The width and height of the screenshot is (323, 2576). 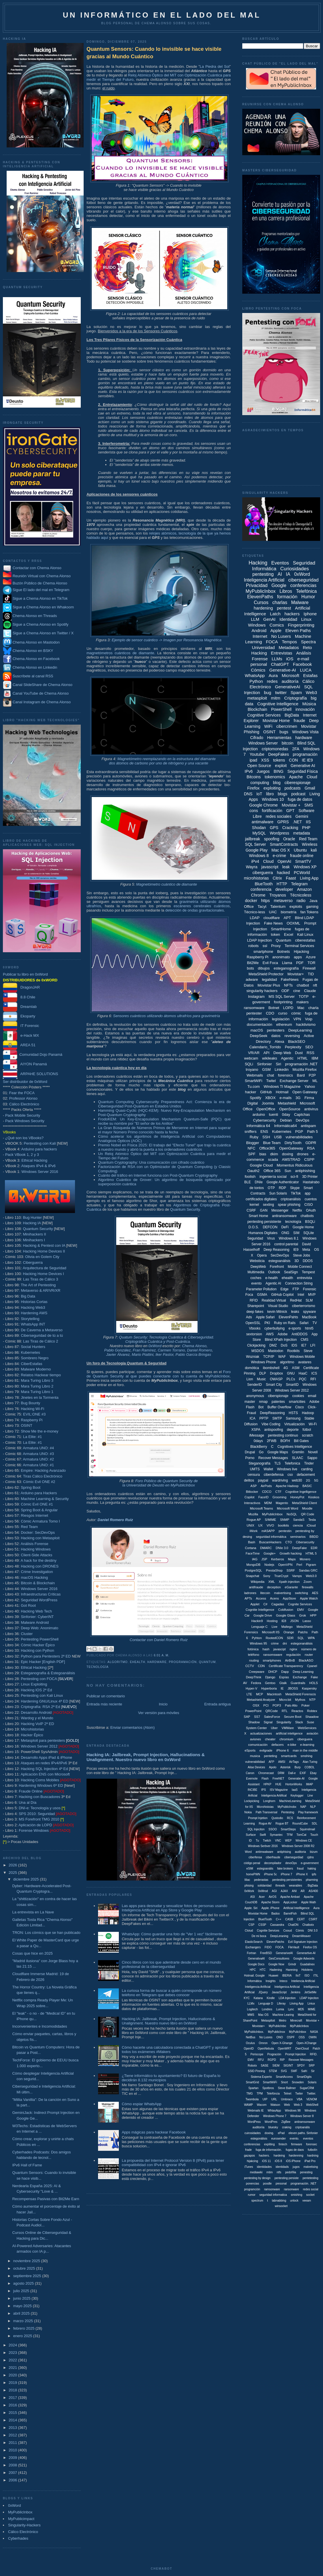 I want to click on IE9, so click(x=295, y=1250).